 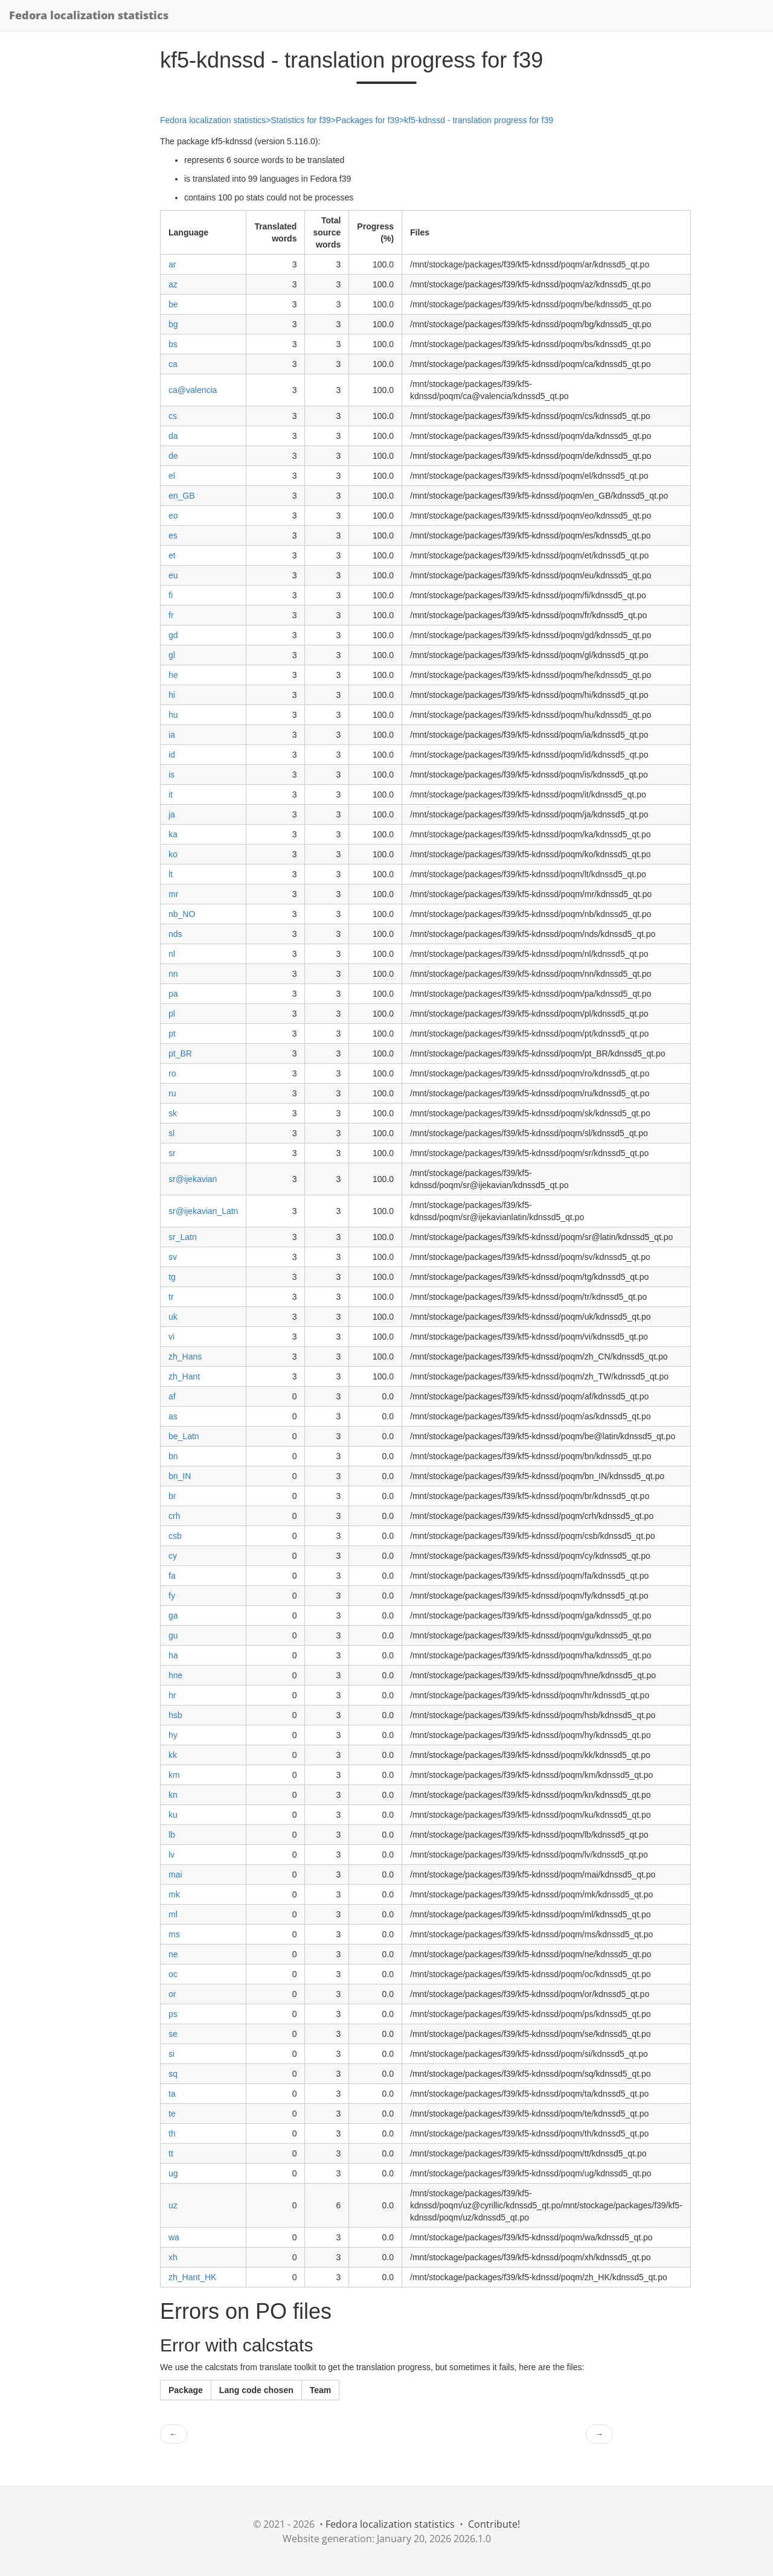 I want to click on ia, so click(x=171, y=735).